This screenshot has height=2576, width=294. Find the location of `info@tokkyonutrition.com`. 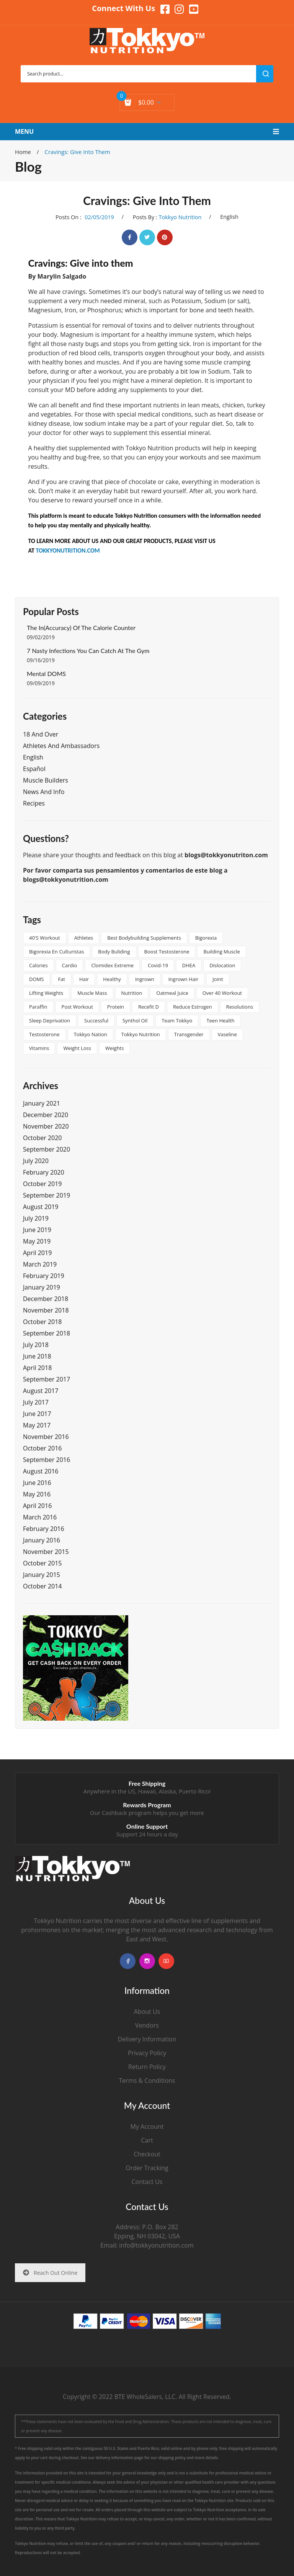

info@tokkyonutrition.com is located at coordinates (156, 2245).